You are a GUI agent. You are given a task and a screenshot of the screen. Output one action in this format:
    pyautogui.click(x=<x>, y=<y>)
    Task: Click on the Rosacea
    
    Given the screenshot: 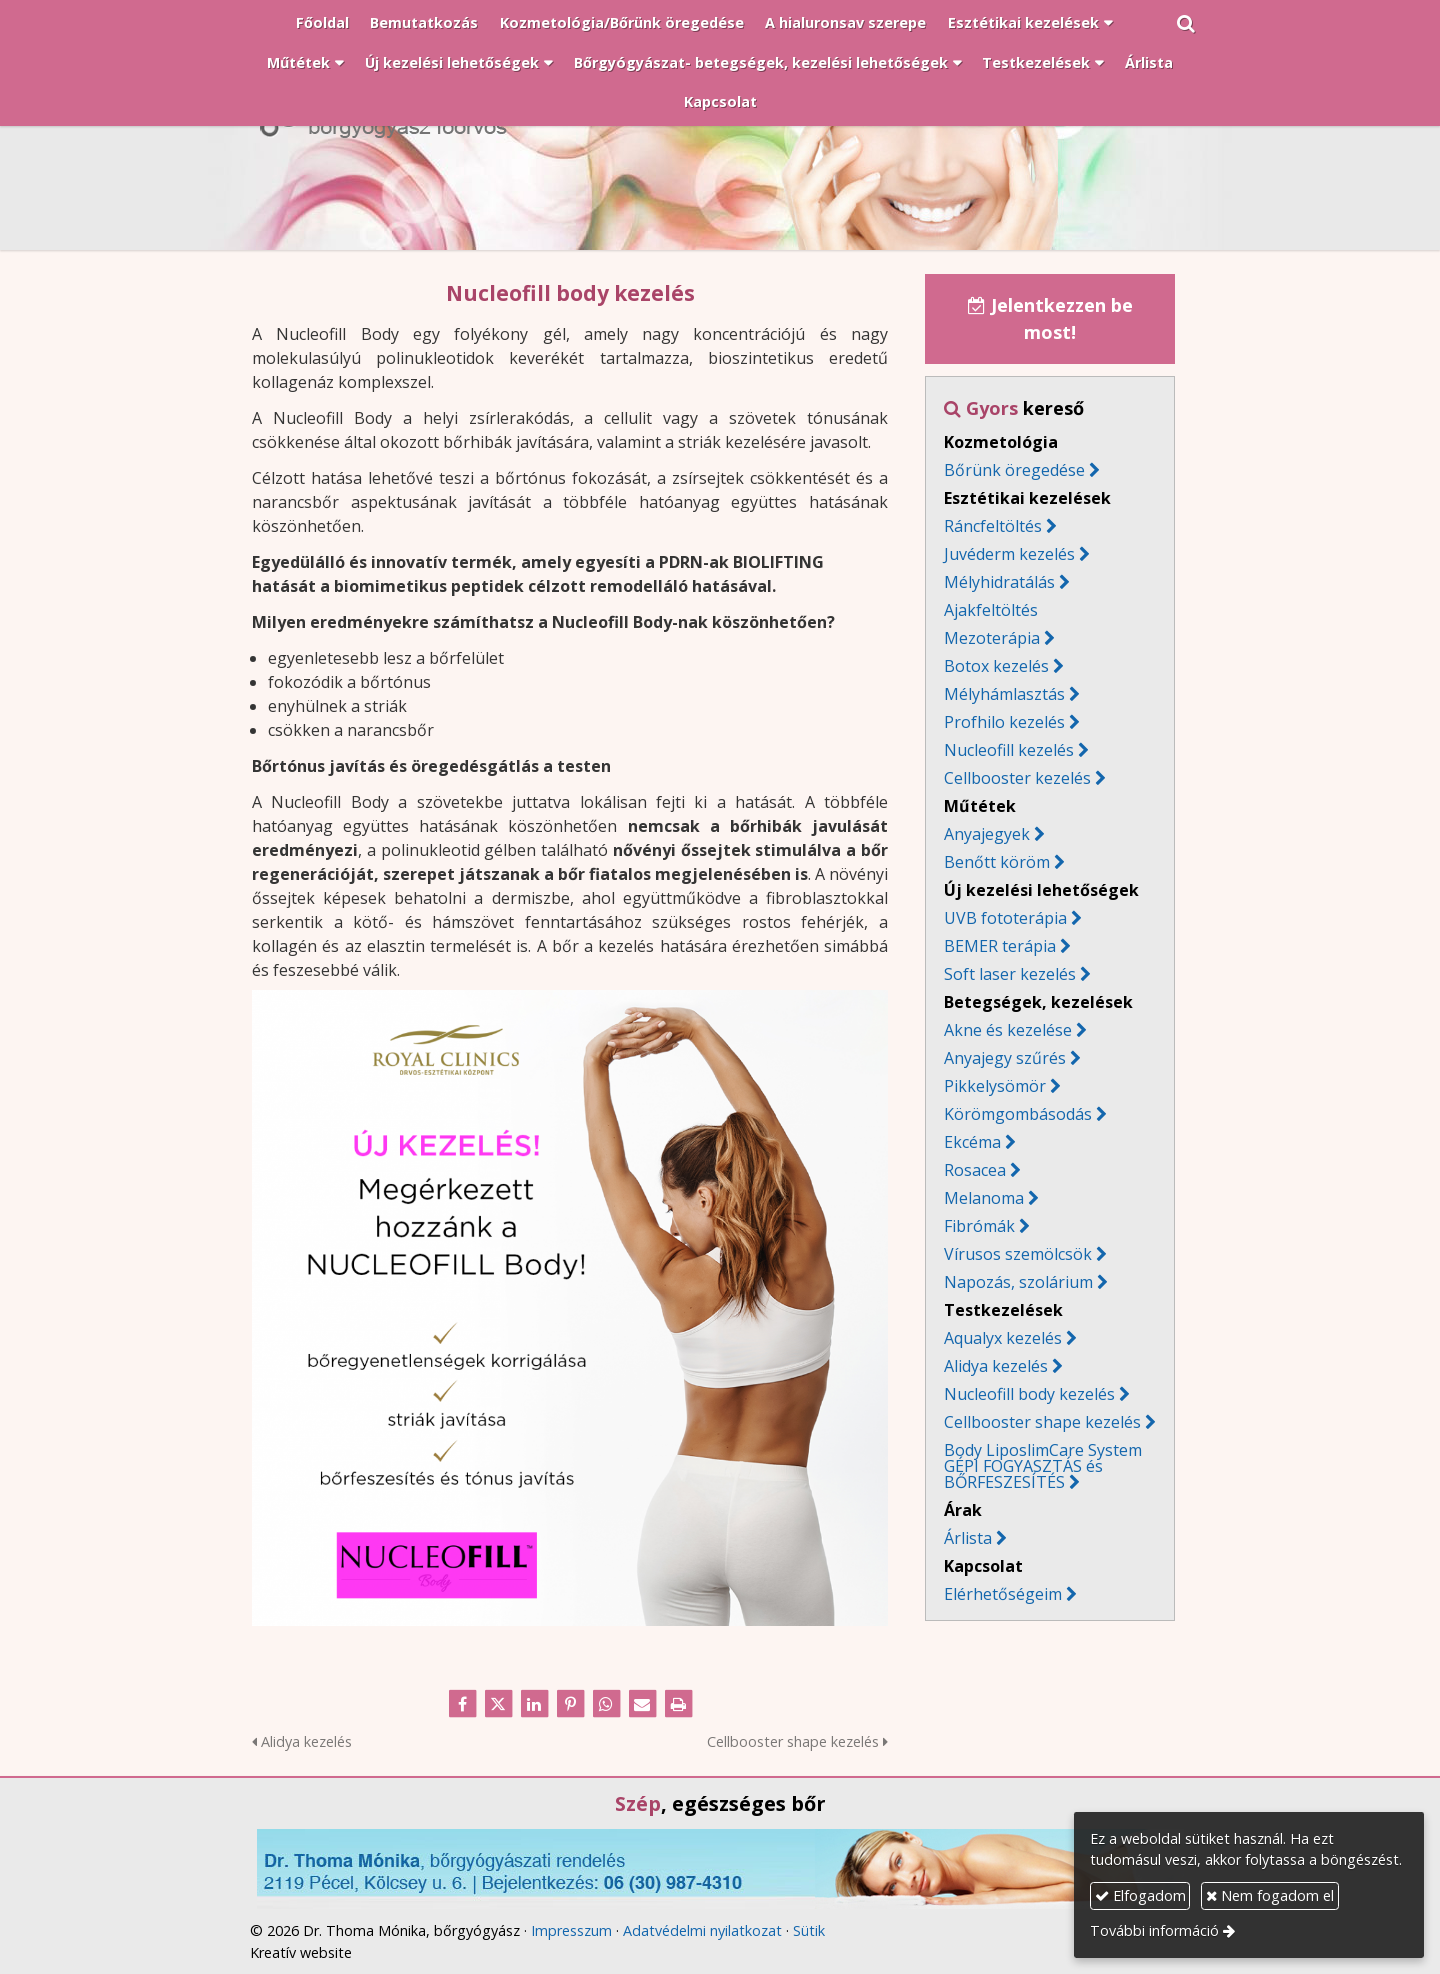 What is the action you would take?
    pyautogui.click(x=982, y=1170)
    